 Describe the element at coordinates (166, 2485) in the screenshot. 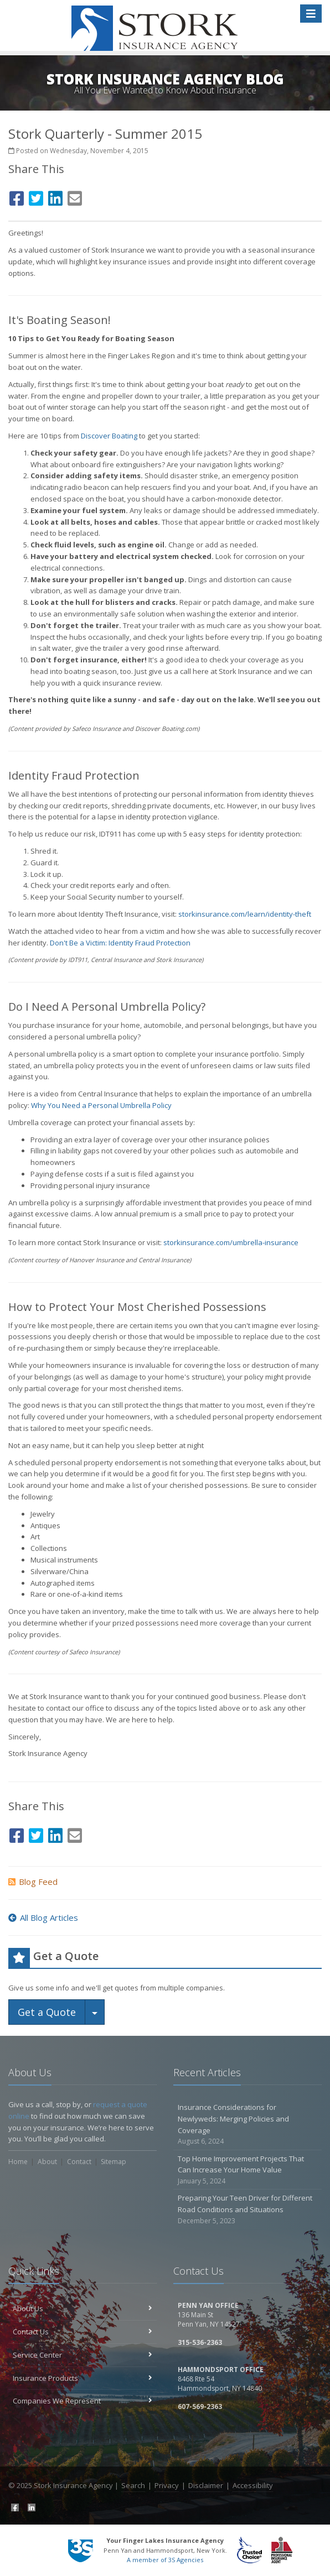

I see `Privacy` at that location.